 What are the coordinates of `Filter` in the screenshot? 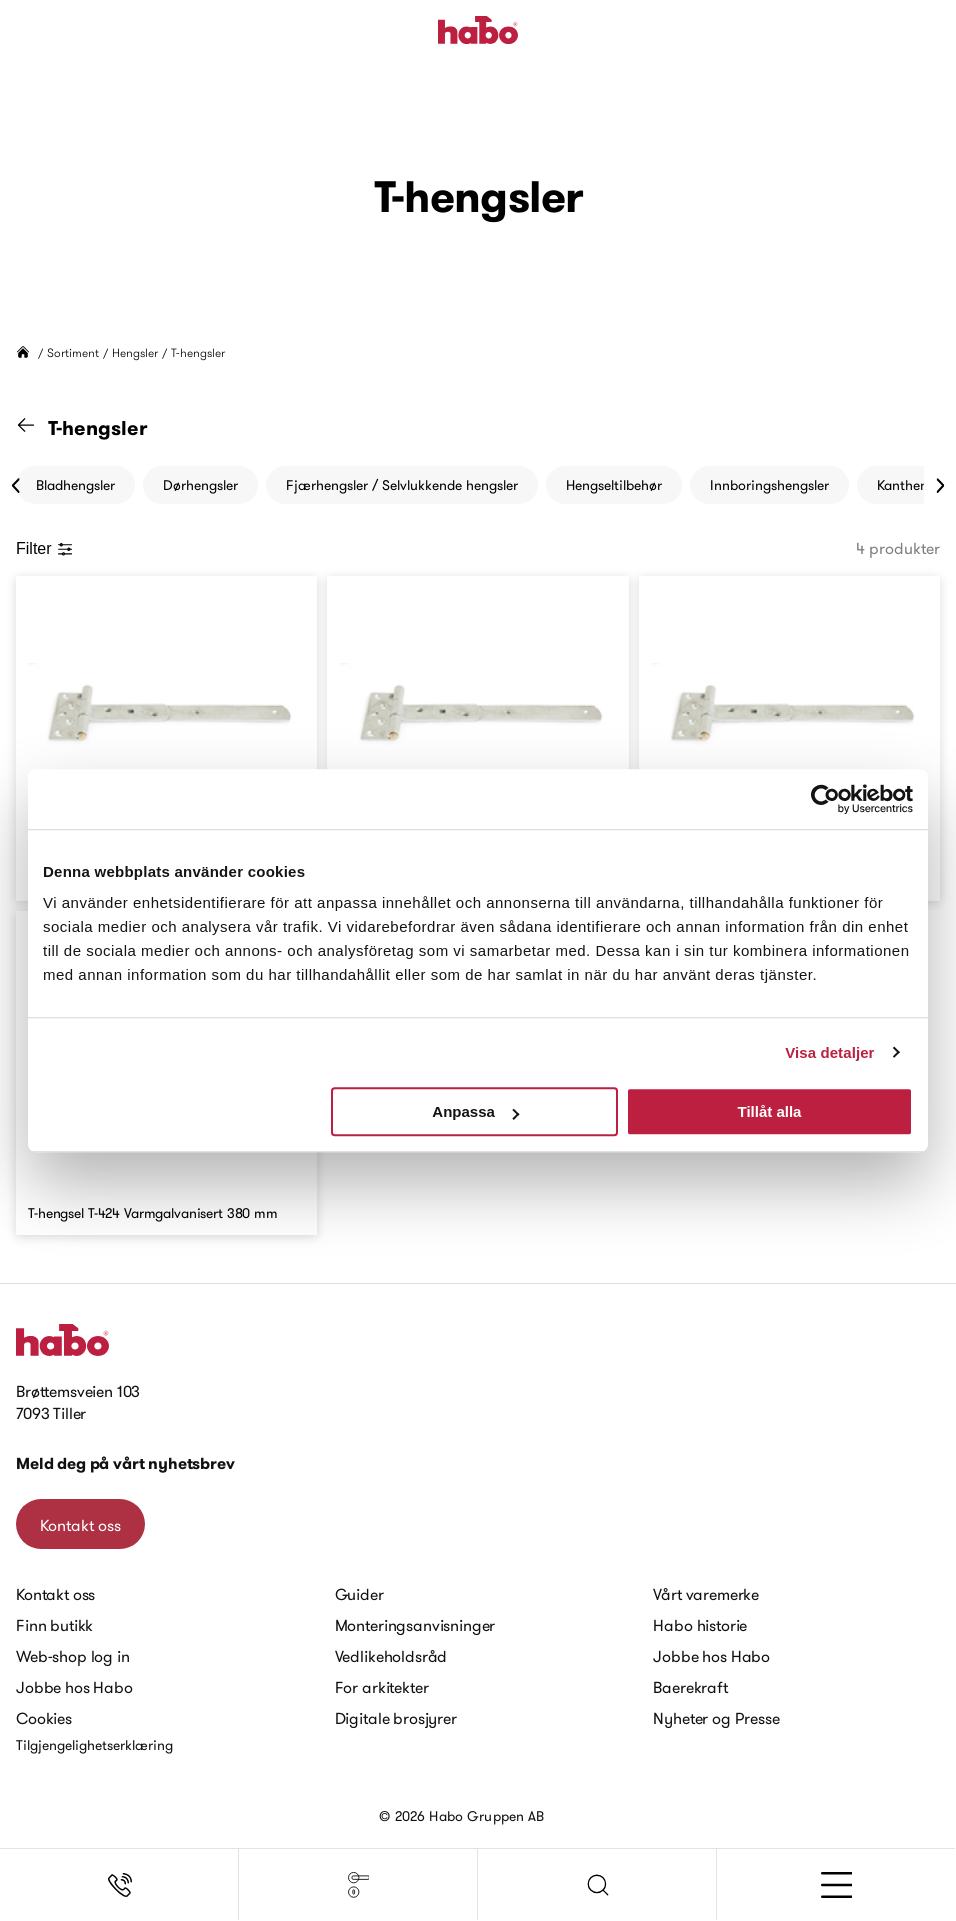 It's located at (44, 548).